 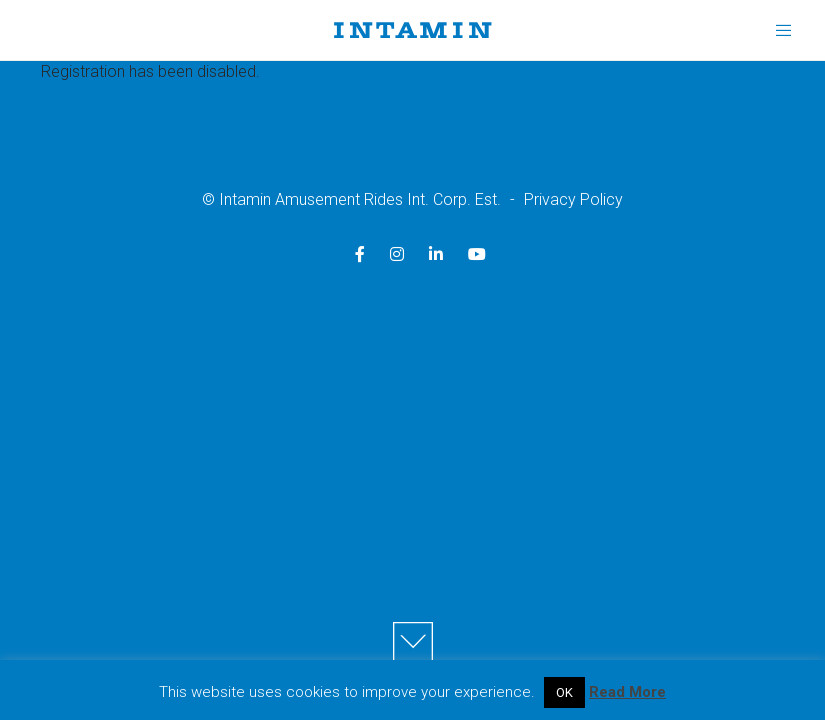 I want to click on [Menu], so click(x=777, y=30).